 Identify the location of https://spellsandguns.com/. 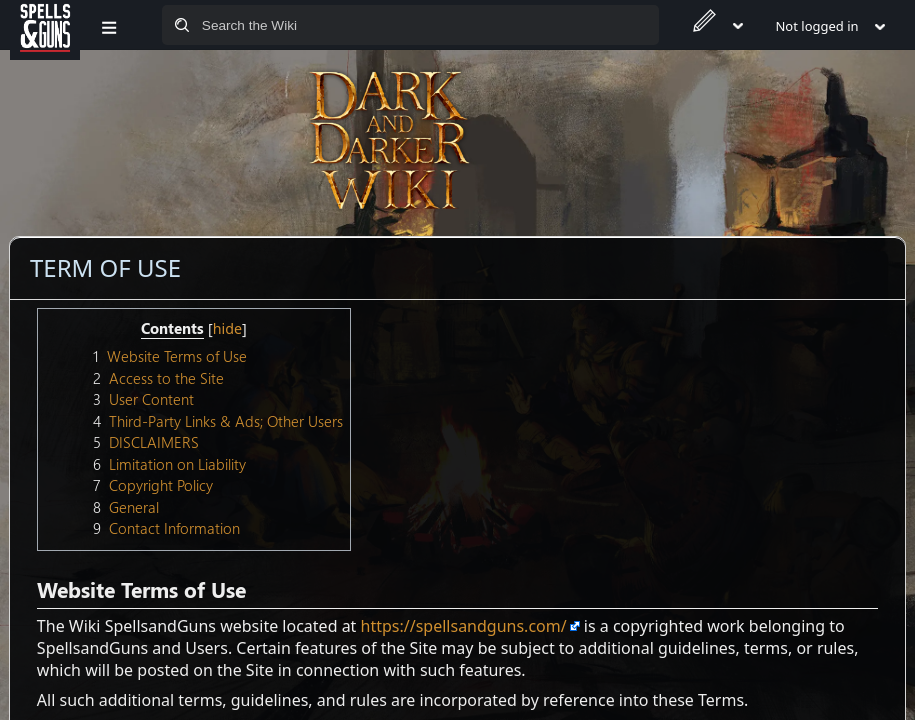
(464, 626).